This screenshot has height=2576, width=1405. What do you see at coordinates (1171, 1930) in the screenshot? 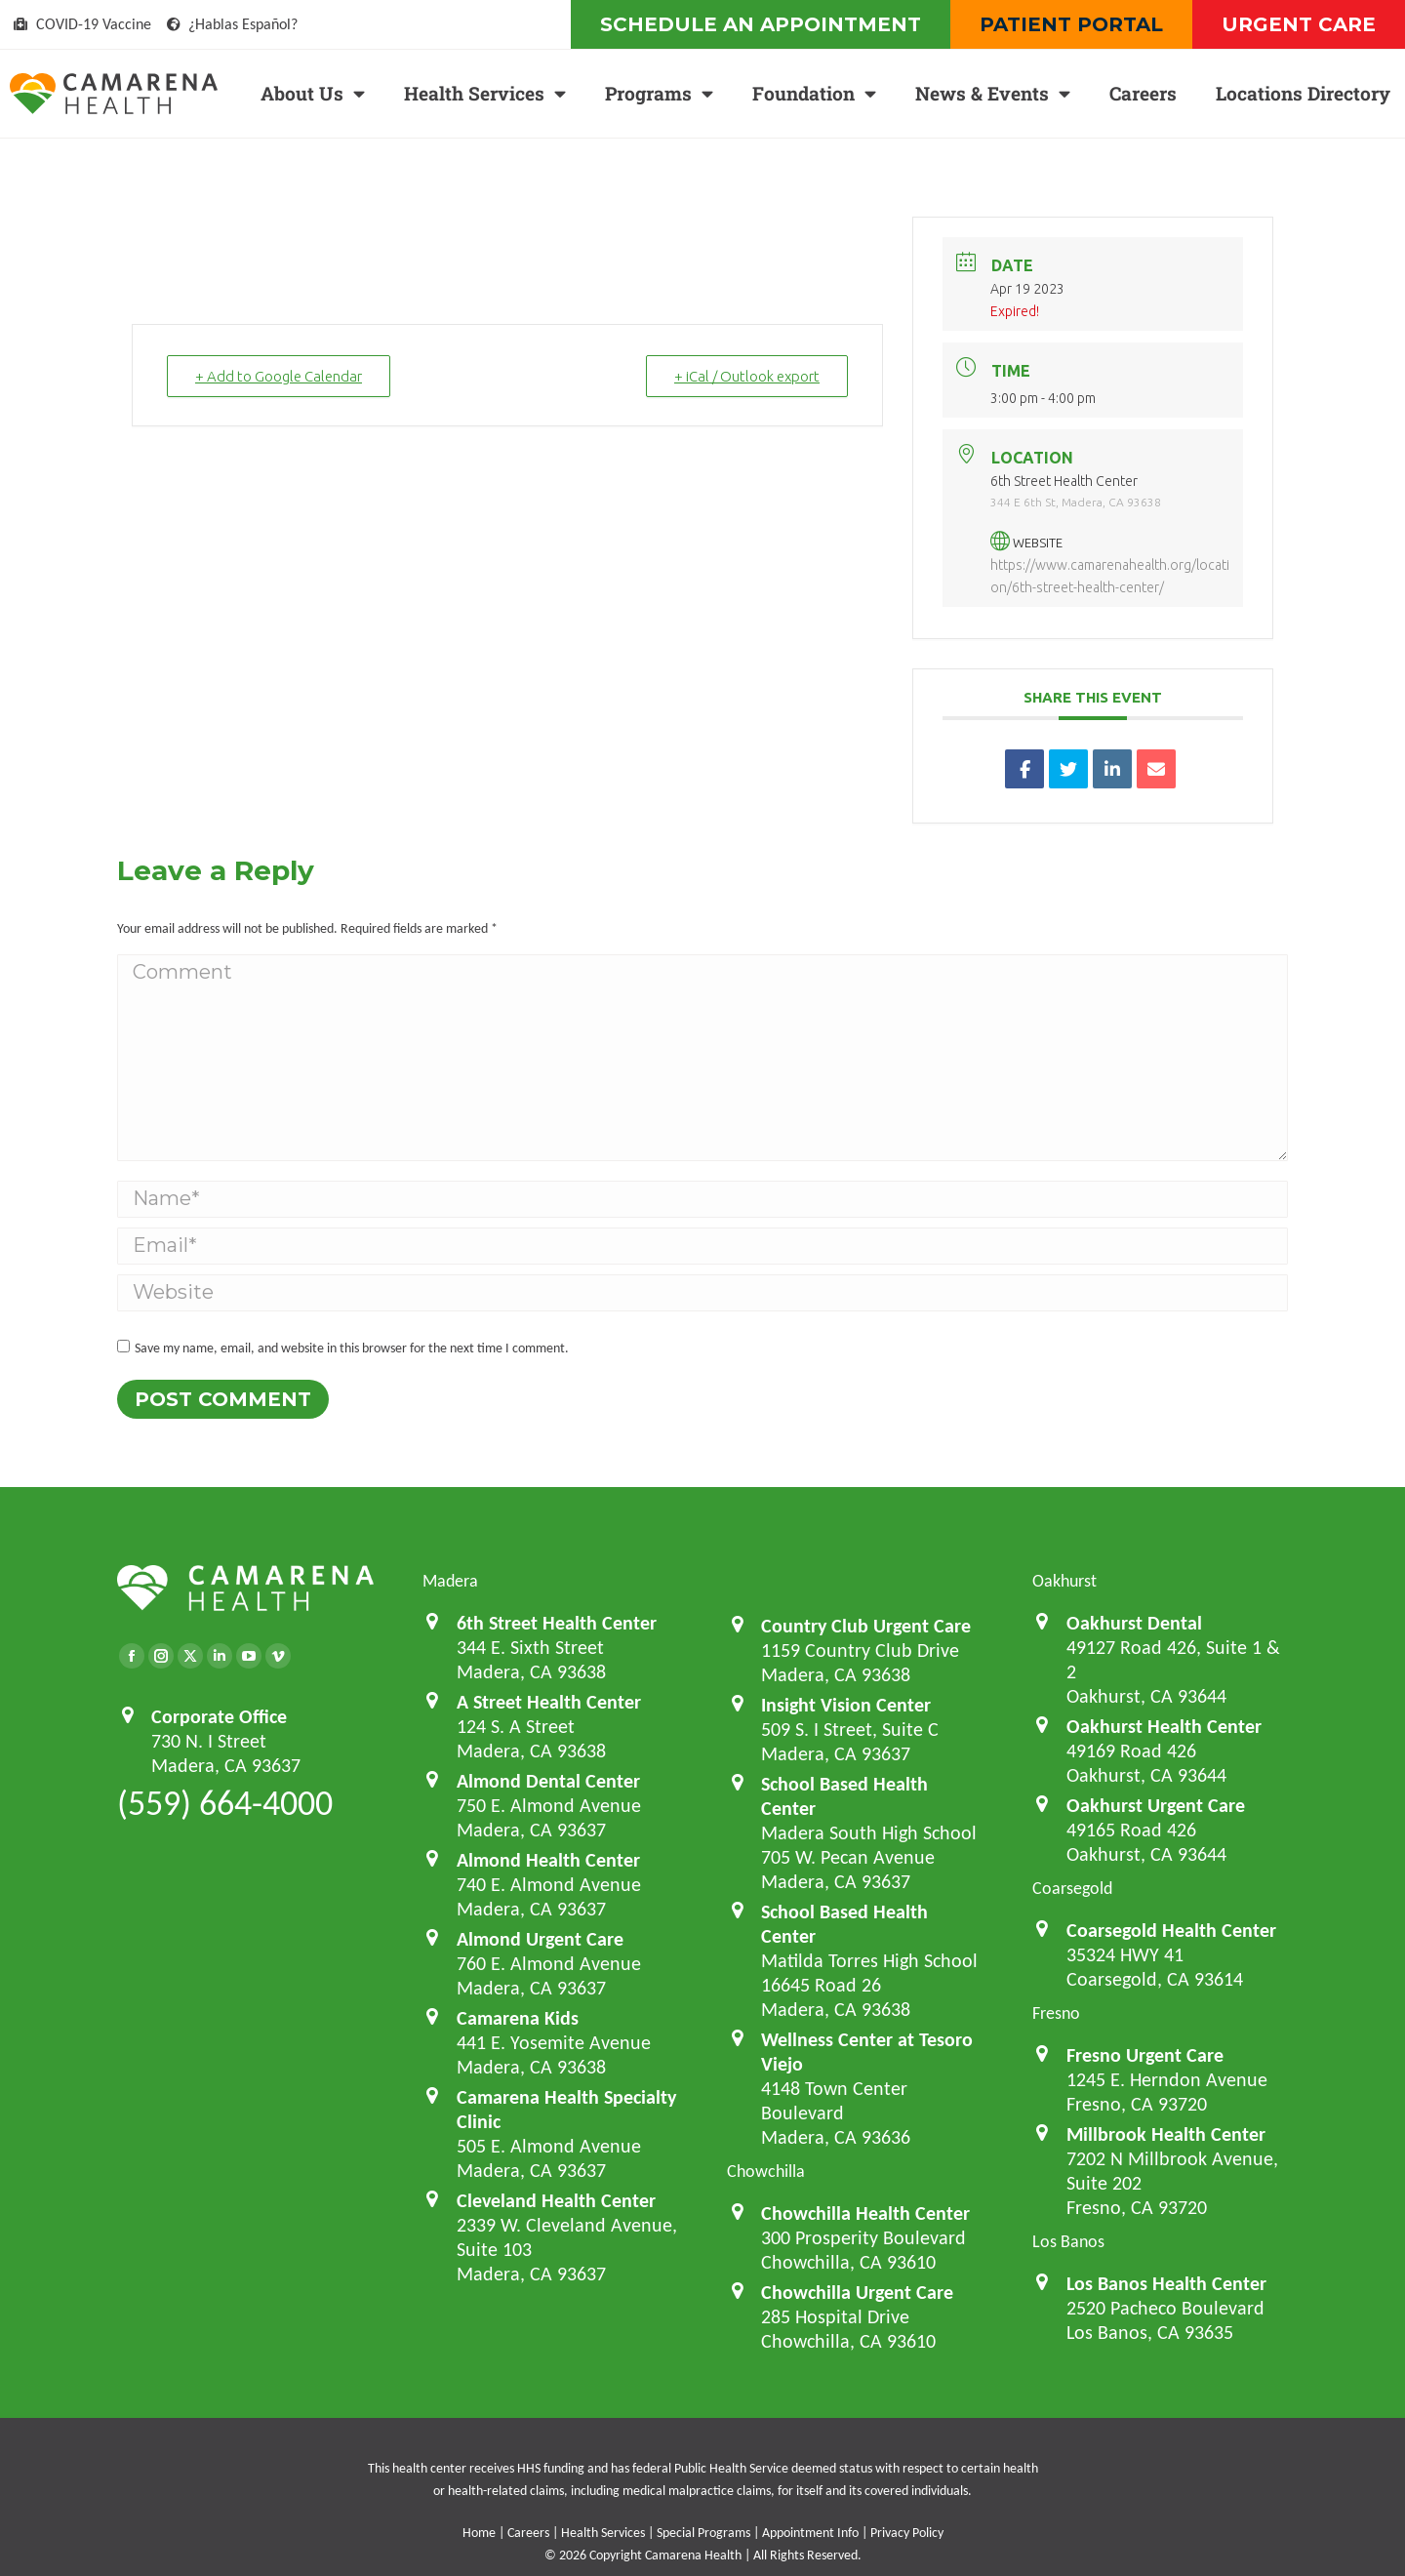
I see `Coarsegold Health Center` at bounding box center [1171, 1930].